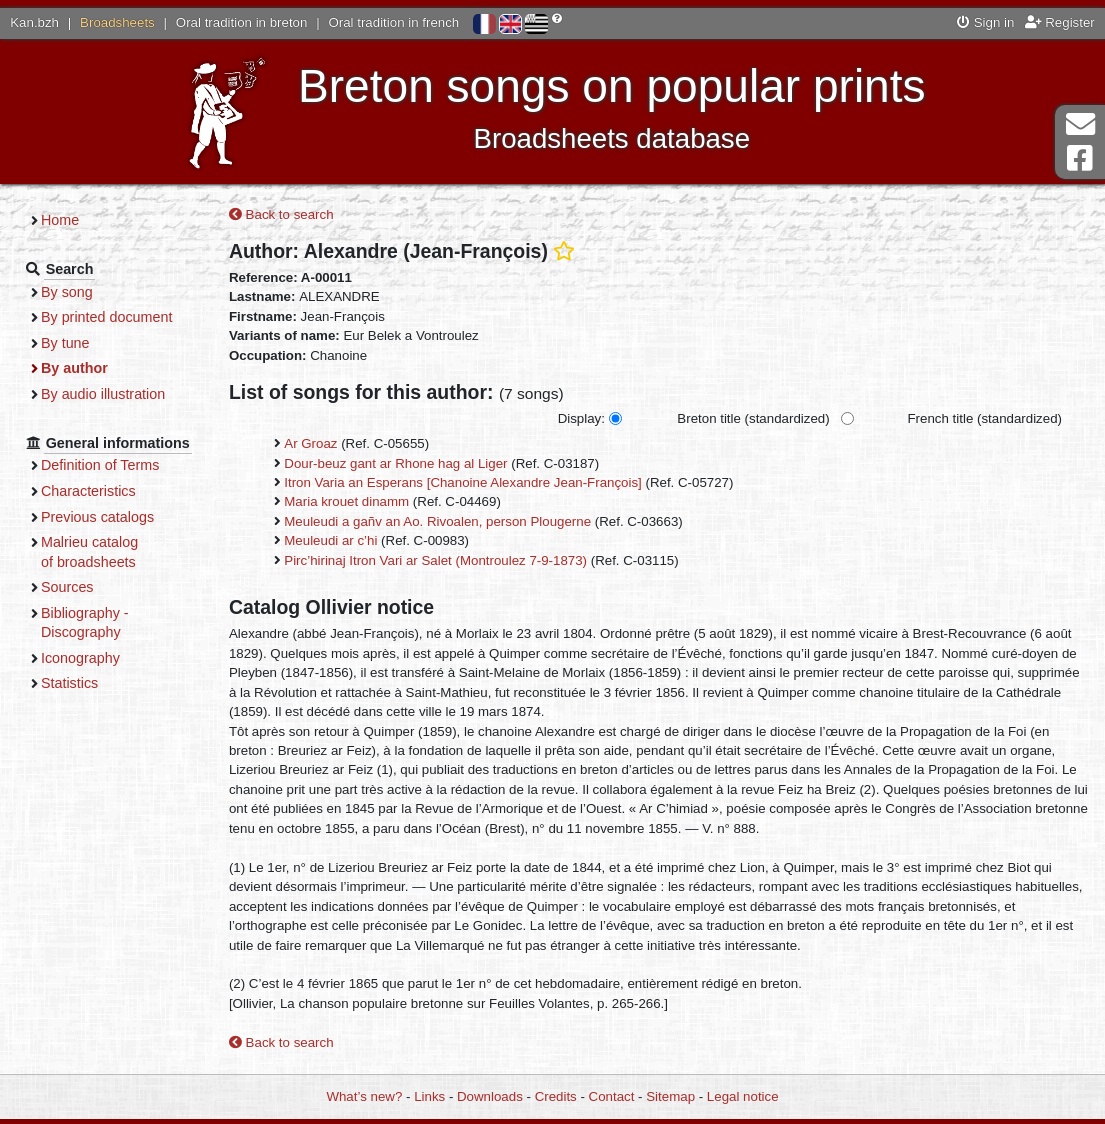 Image resolution: width=1105 pixels, height=1124 pixels. Describe the element at coordinates (310, 443) in the screenshot. I see `Ar Groaz` at that location.